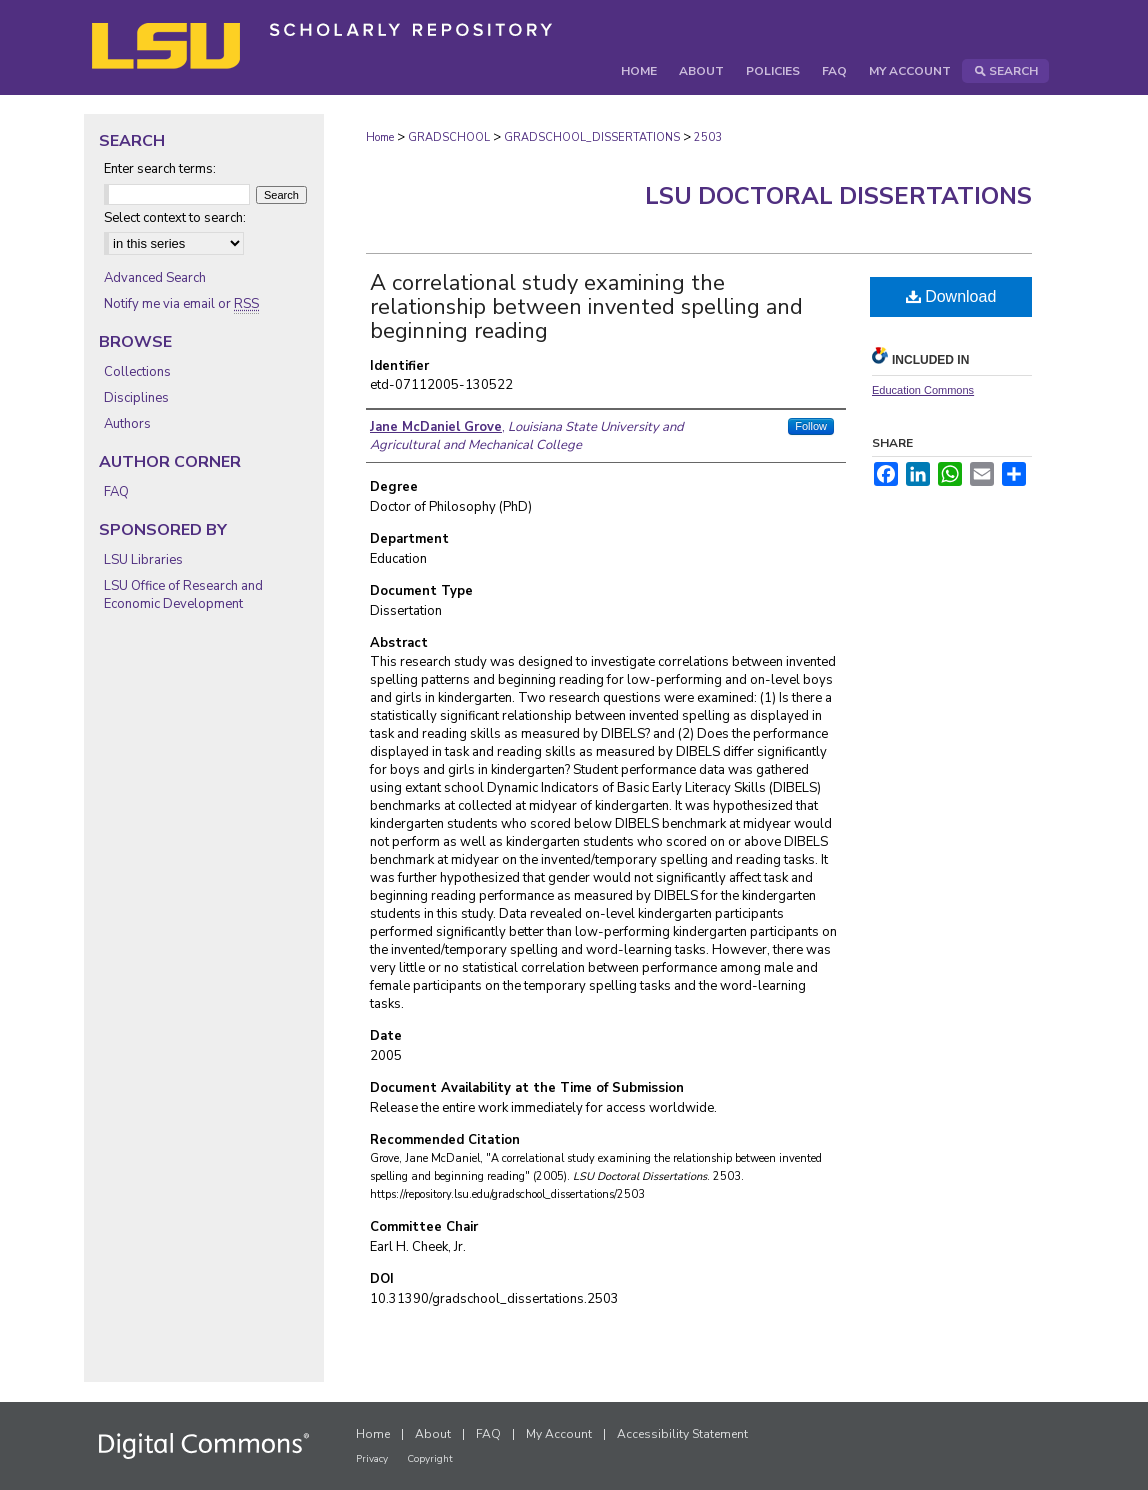 This screenshot has height=1490, width=1148. What do you see at coordinates (430, 1459) in the screenshot?
I see `Copyright` at bounding box center [430, 1459].